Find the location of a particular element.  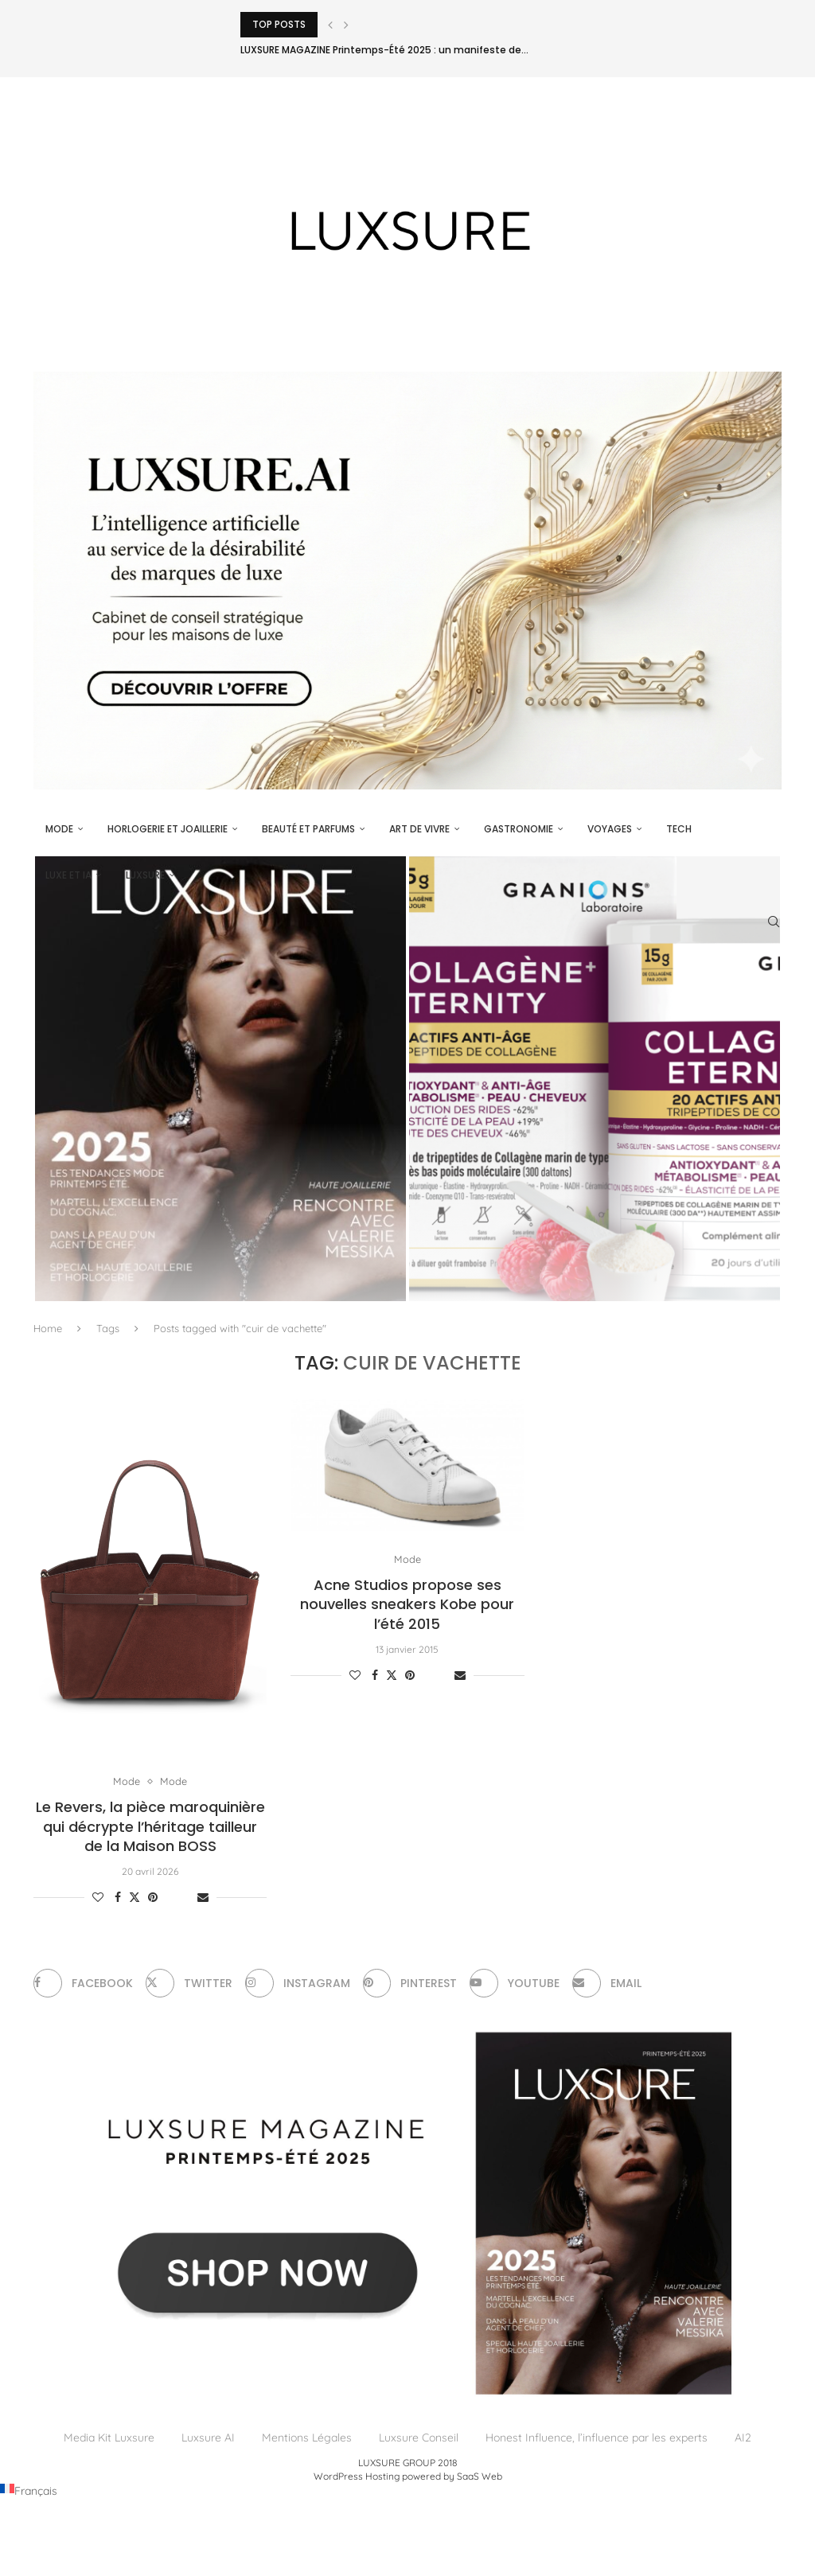

Beauté et parfums is located at coordinates (308, 829).